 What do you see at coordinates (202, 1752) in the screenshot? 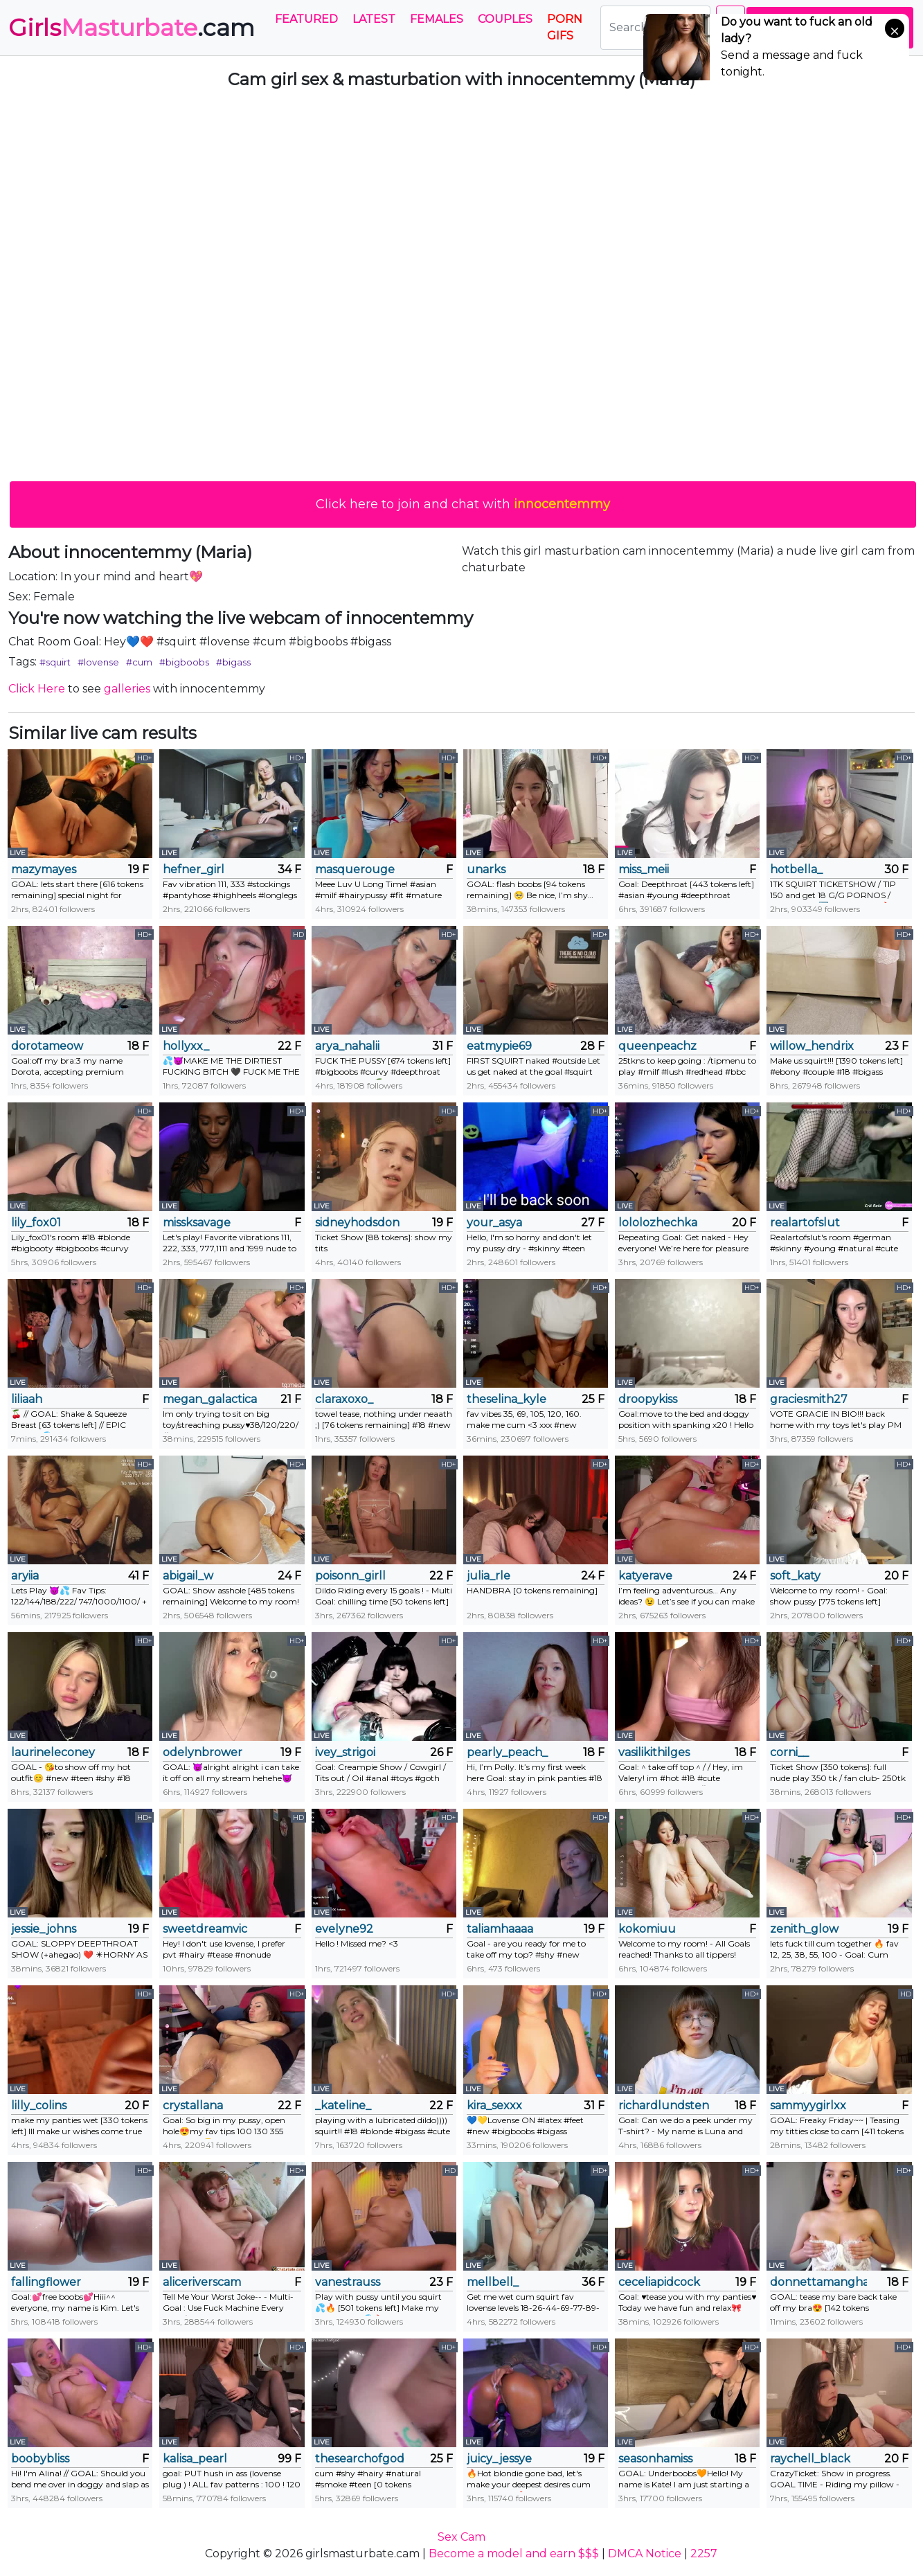
I see `odelynbrower` at bounding box center [202, 1752].